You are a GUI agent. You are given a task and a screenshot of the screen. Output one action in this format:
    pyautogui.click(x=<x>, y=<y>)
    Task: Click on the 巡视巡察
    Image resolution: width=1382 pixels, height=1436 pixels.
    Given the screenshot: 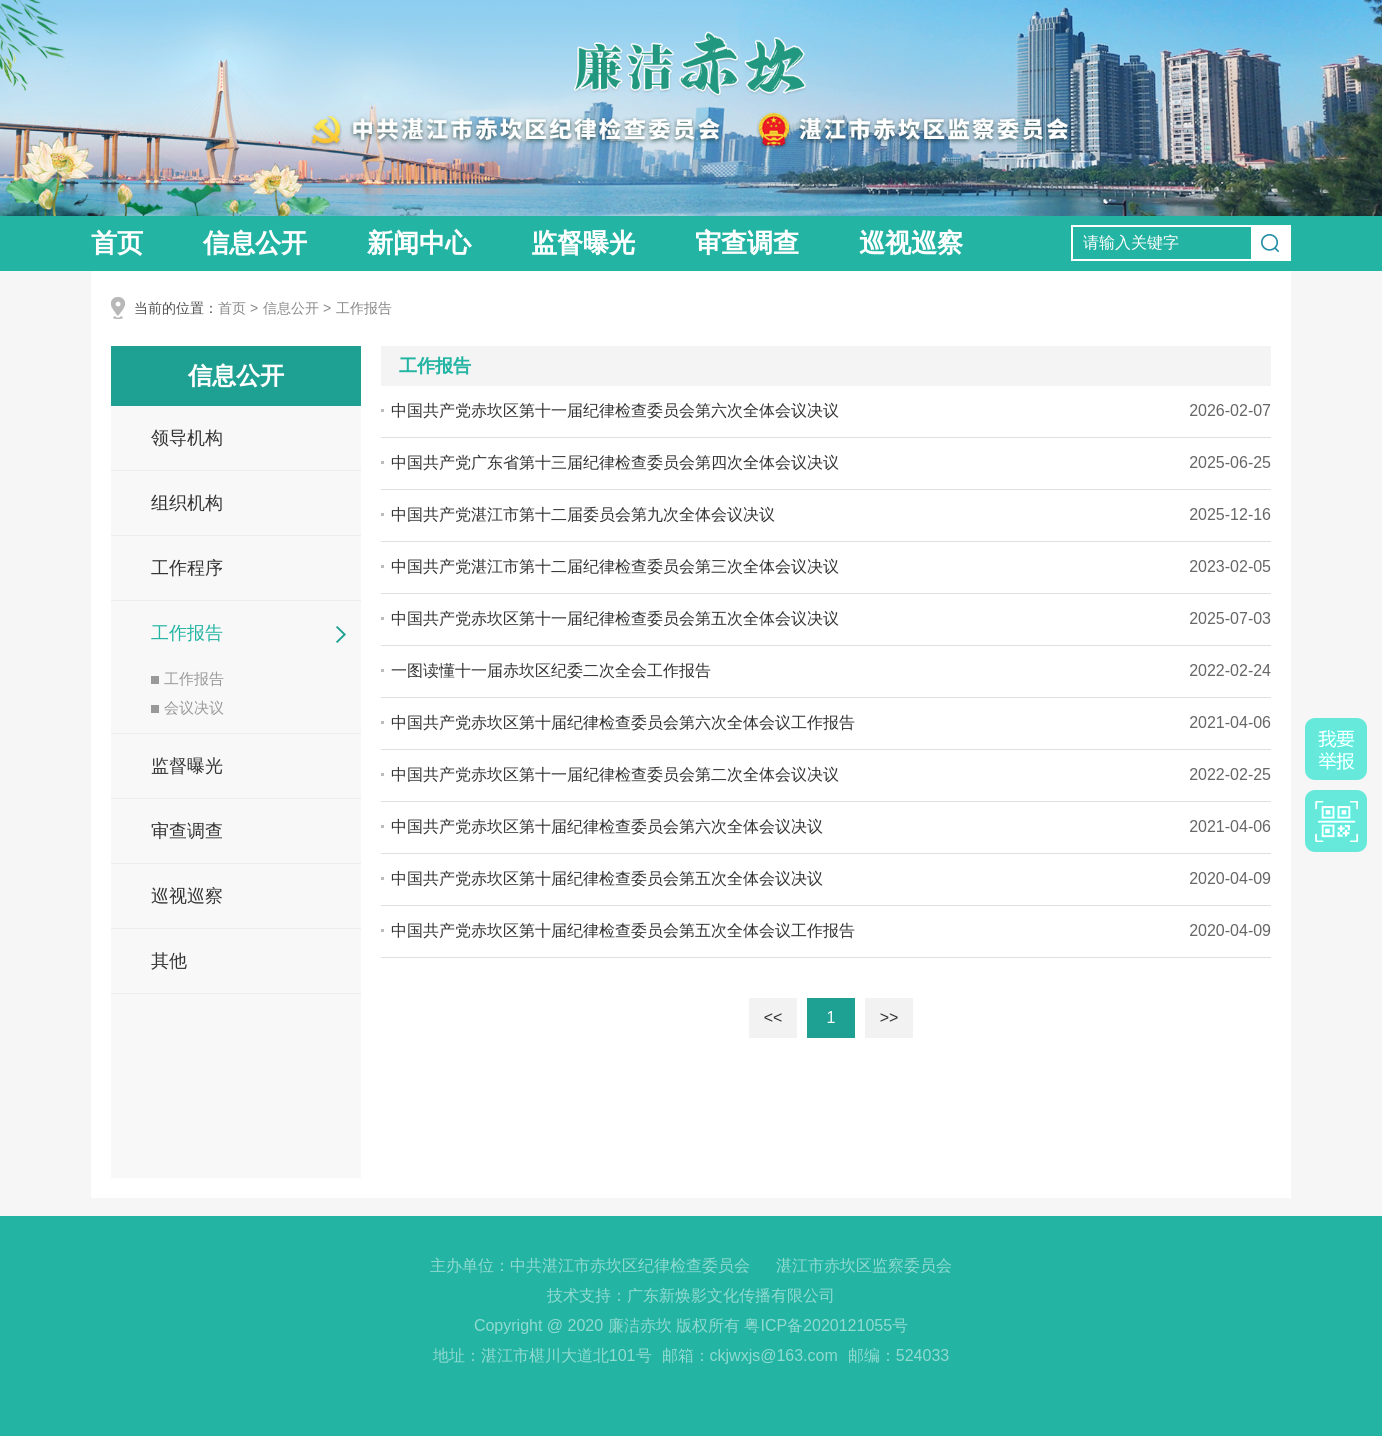 What is the action you would take?
    pyautogui.click(x=911, y=243)
    